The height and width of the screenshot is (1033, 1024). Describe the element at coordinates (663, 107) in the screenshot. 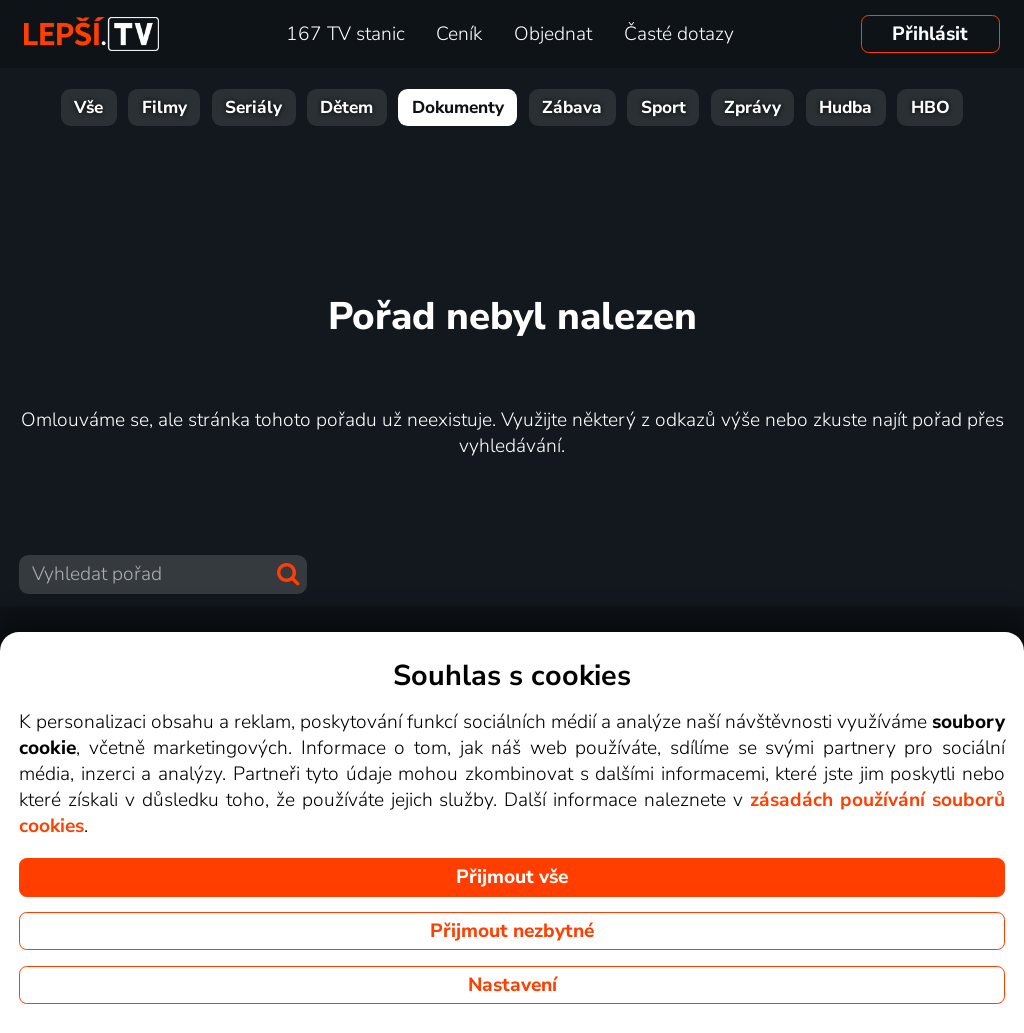

I see `Sport` at that location.